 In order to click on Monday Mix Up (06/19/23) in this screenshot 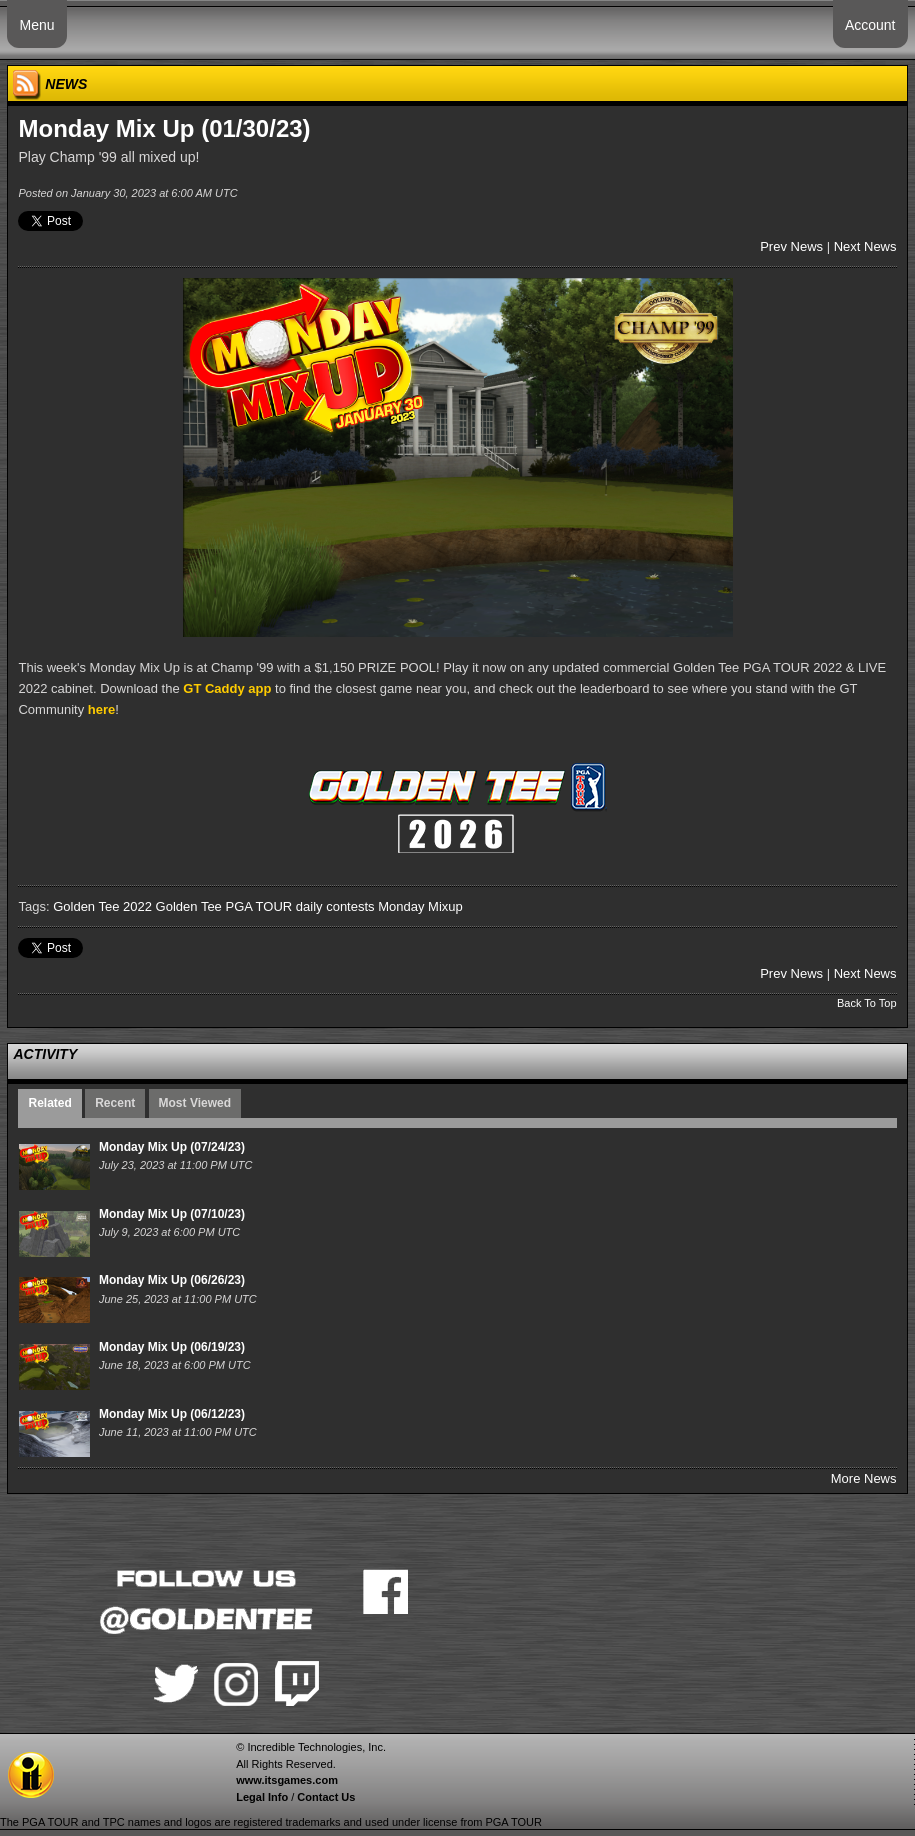, I will do `click(172, 1347)`.